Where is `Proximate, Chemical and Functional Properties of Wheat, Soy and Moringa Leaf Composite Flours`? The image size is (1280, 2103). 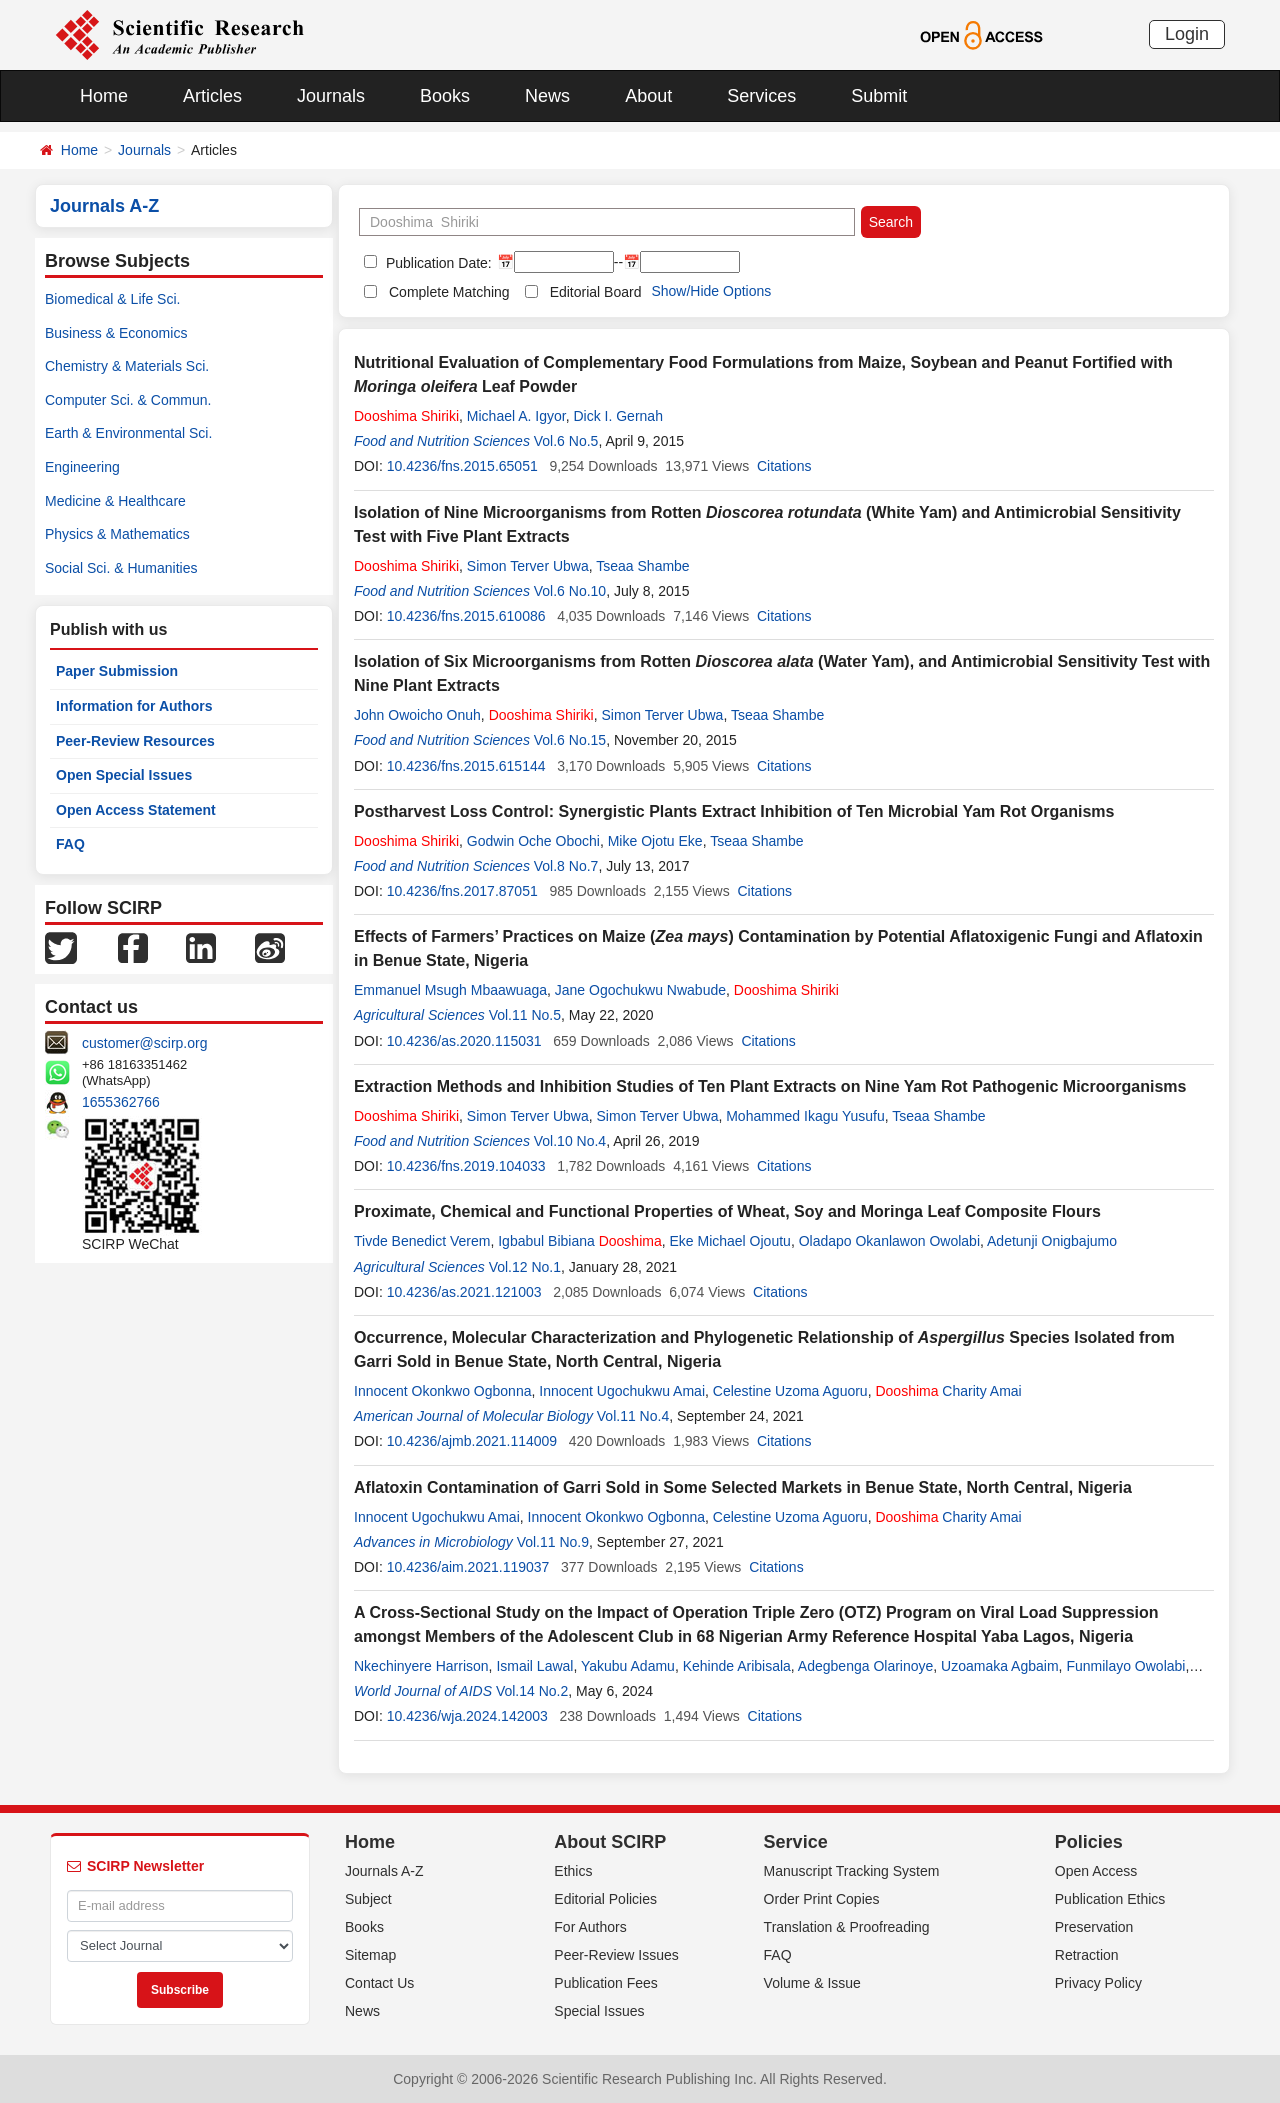 Proximate, Chemical and Functional Properties of Wheat, Soy and Moringa Leaf Composite Flours is located at coordinates (727, 1211).